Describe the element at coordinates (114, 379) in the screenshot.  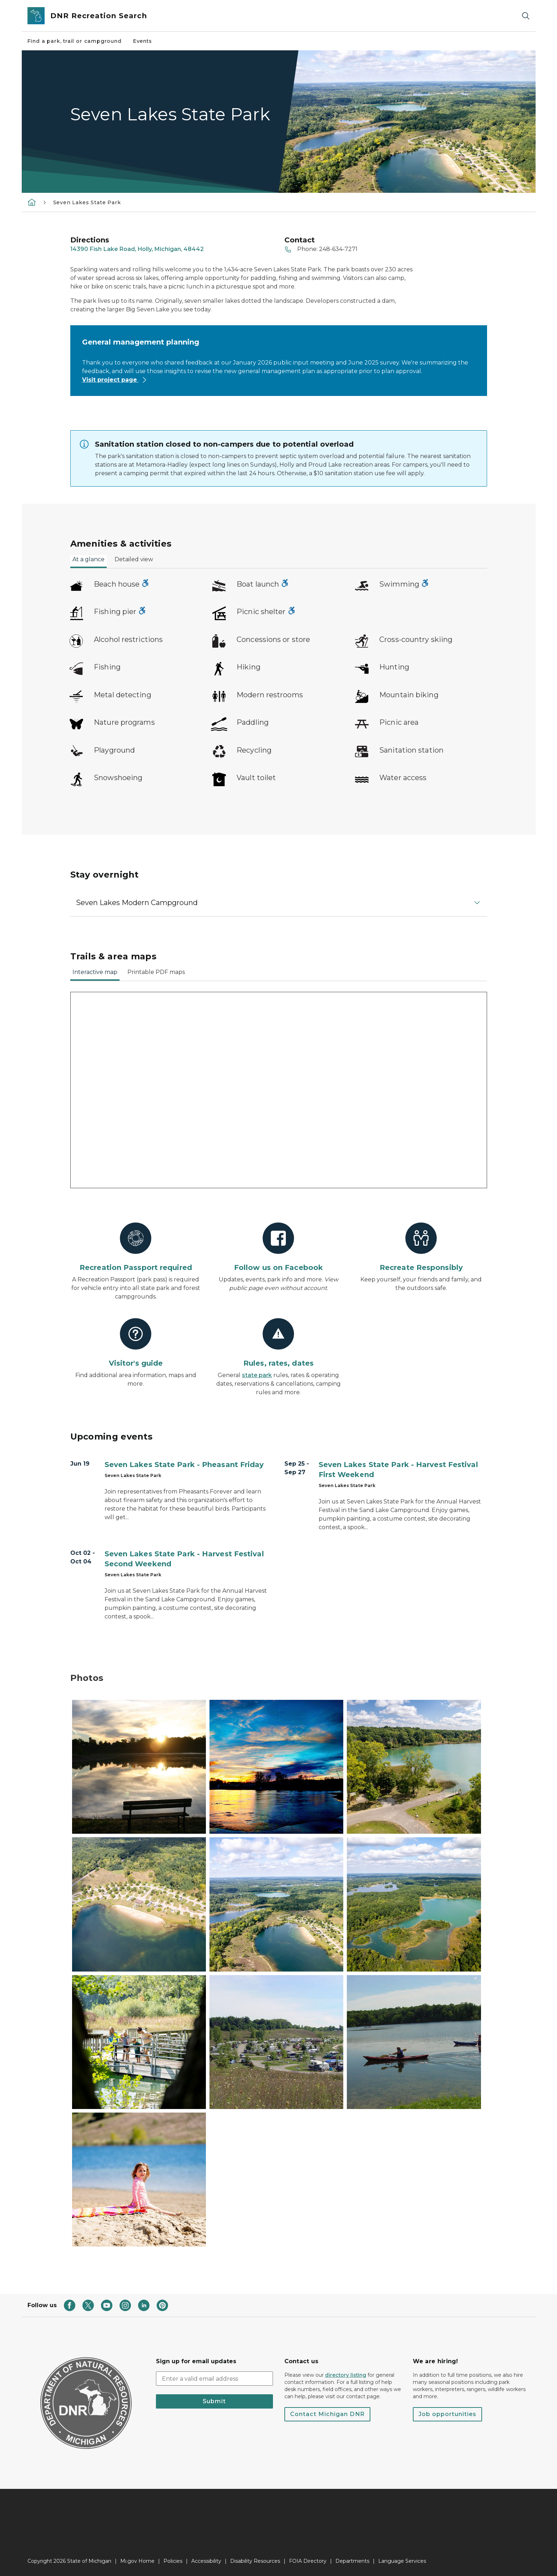
I see `Visit project page` at that location.